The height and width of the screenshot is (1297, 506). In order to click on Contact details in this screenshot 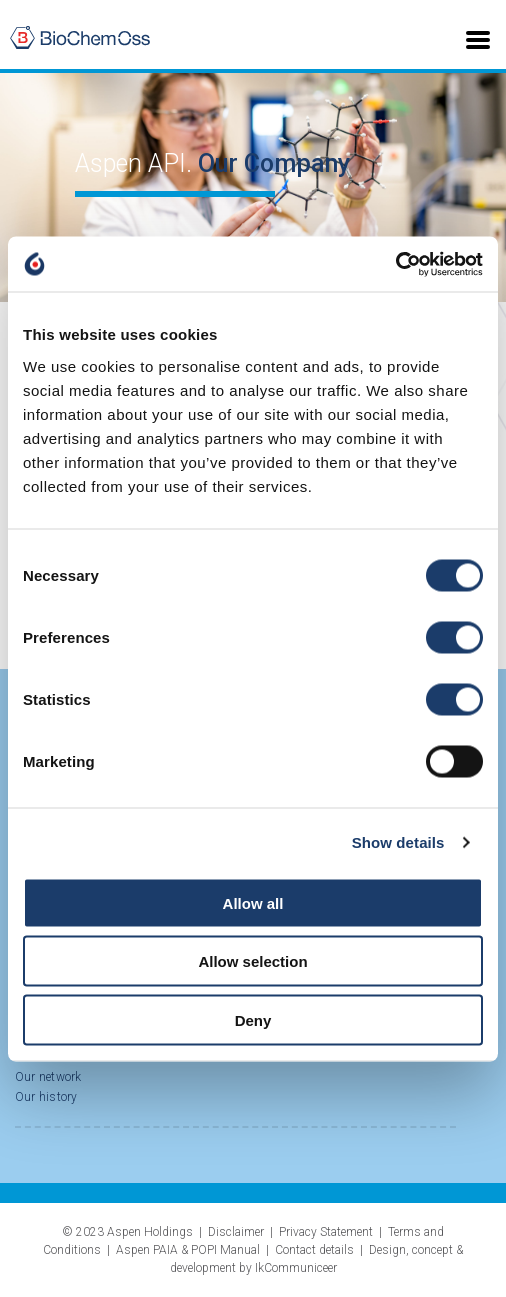, I will do `click(314, 1250)`.